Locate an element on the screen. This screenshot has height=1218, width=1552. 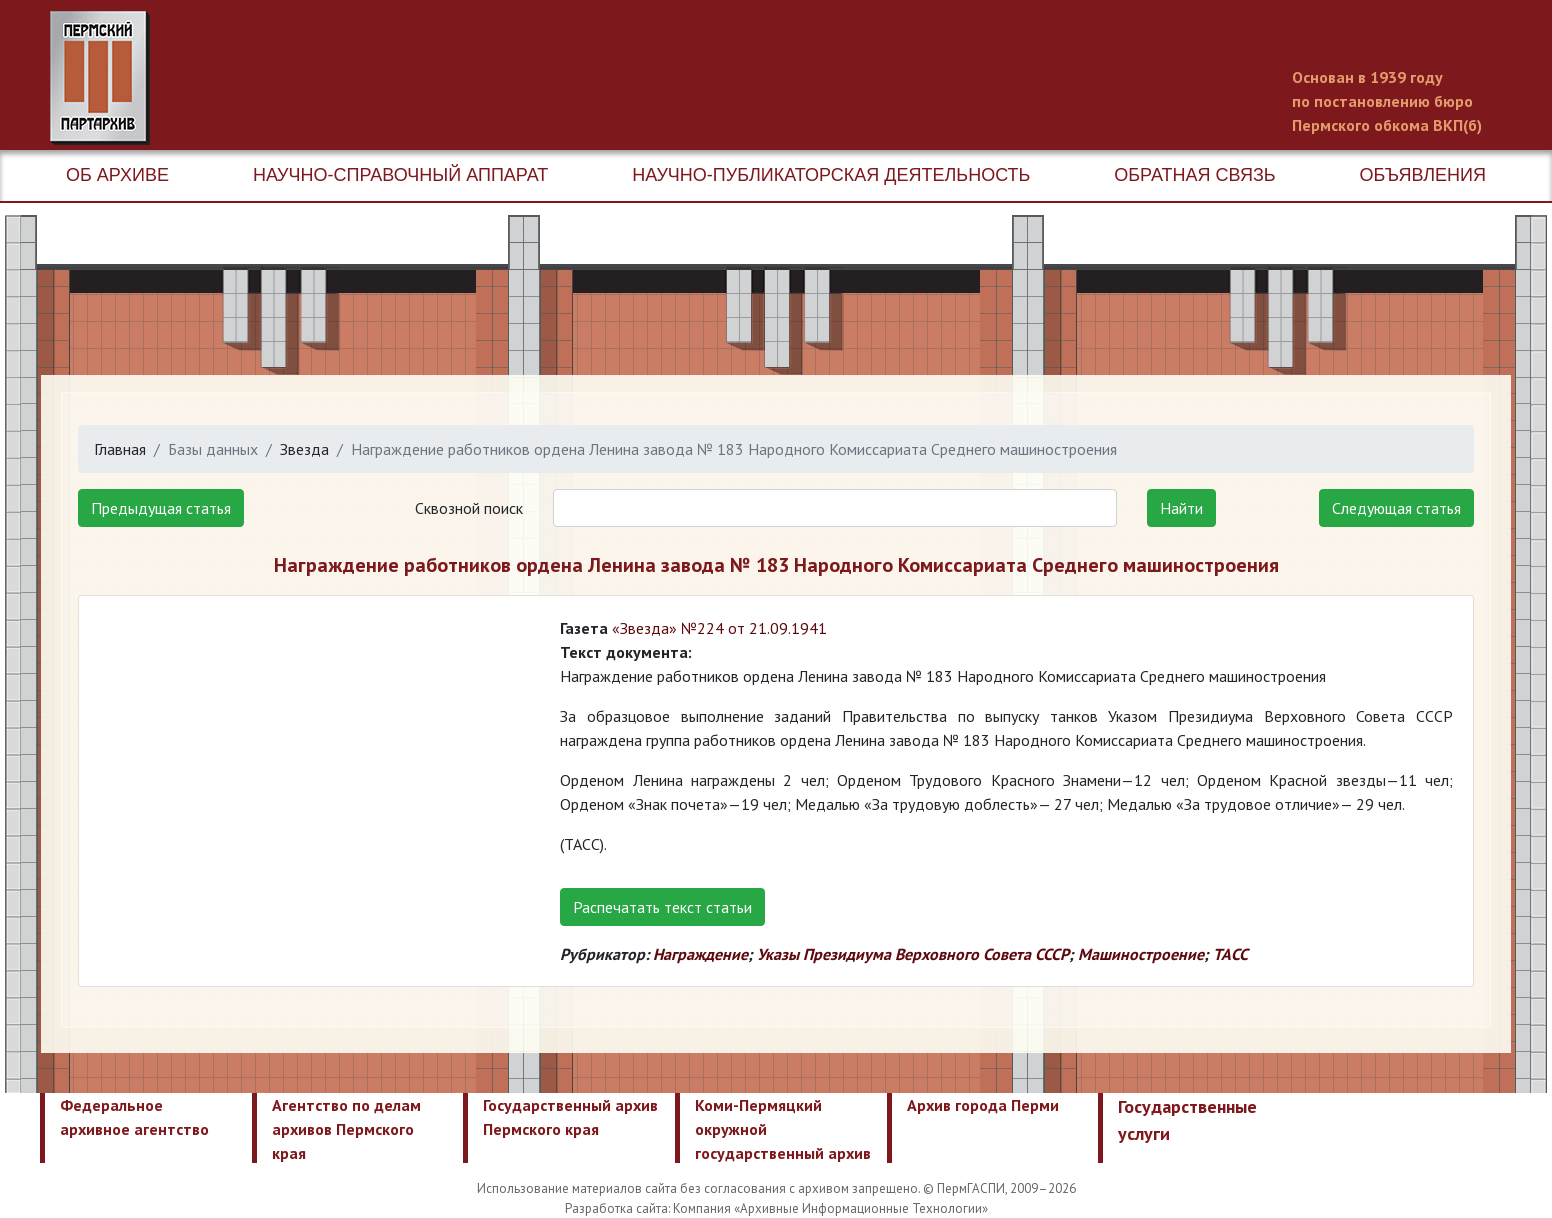
Машиностроение is located at coordinates (1141, 954).